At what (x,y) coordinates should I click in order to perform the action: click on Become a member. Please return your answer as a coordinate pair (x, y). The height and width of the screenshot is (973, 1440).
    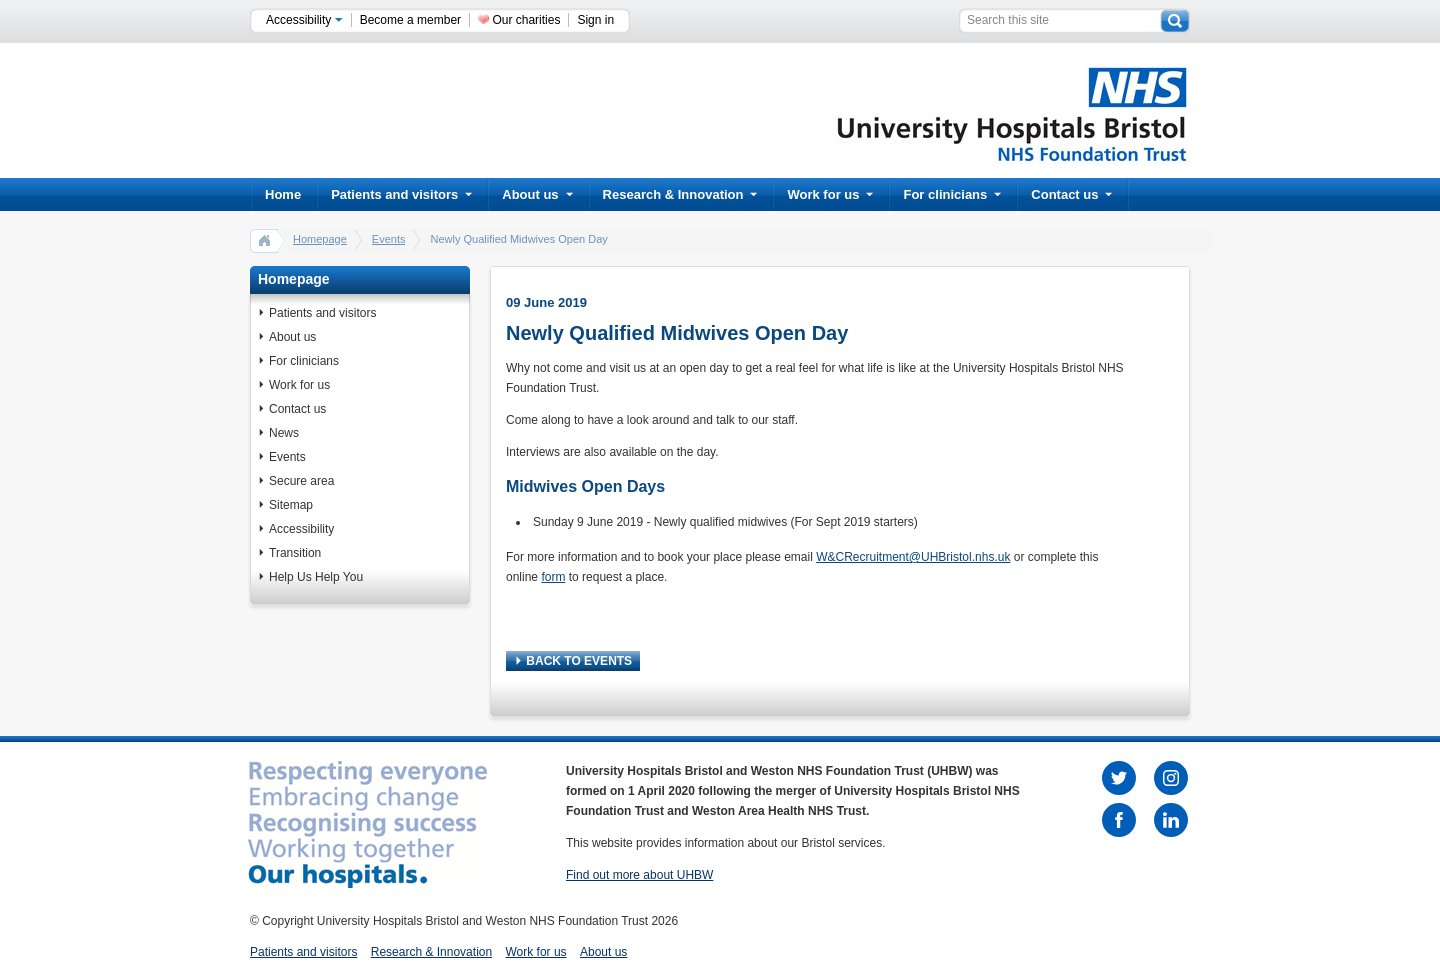
    Looking at the image, I should click on (410, 20).